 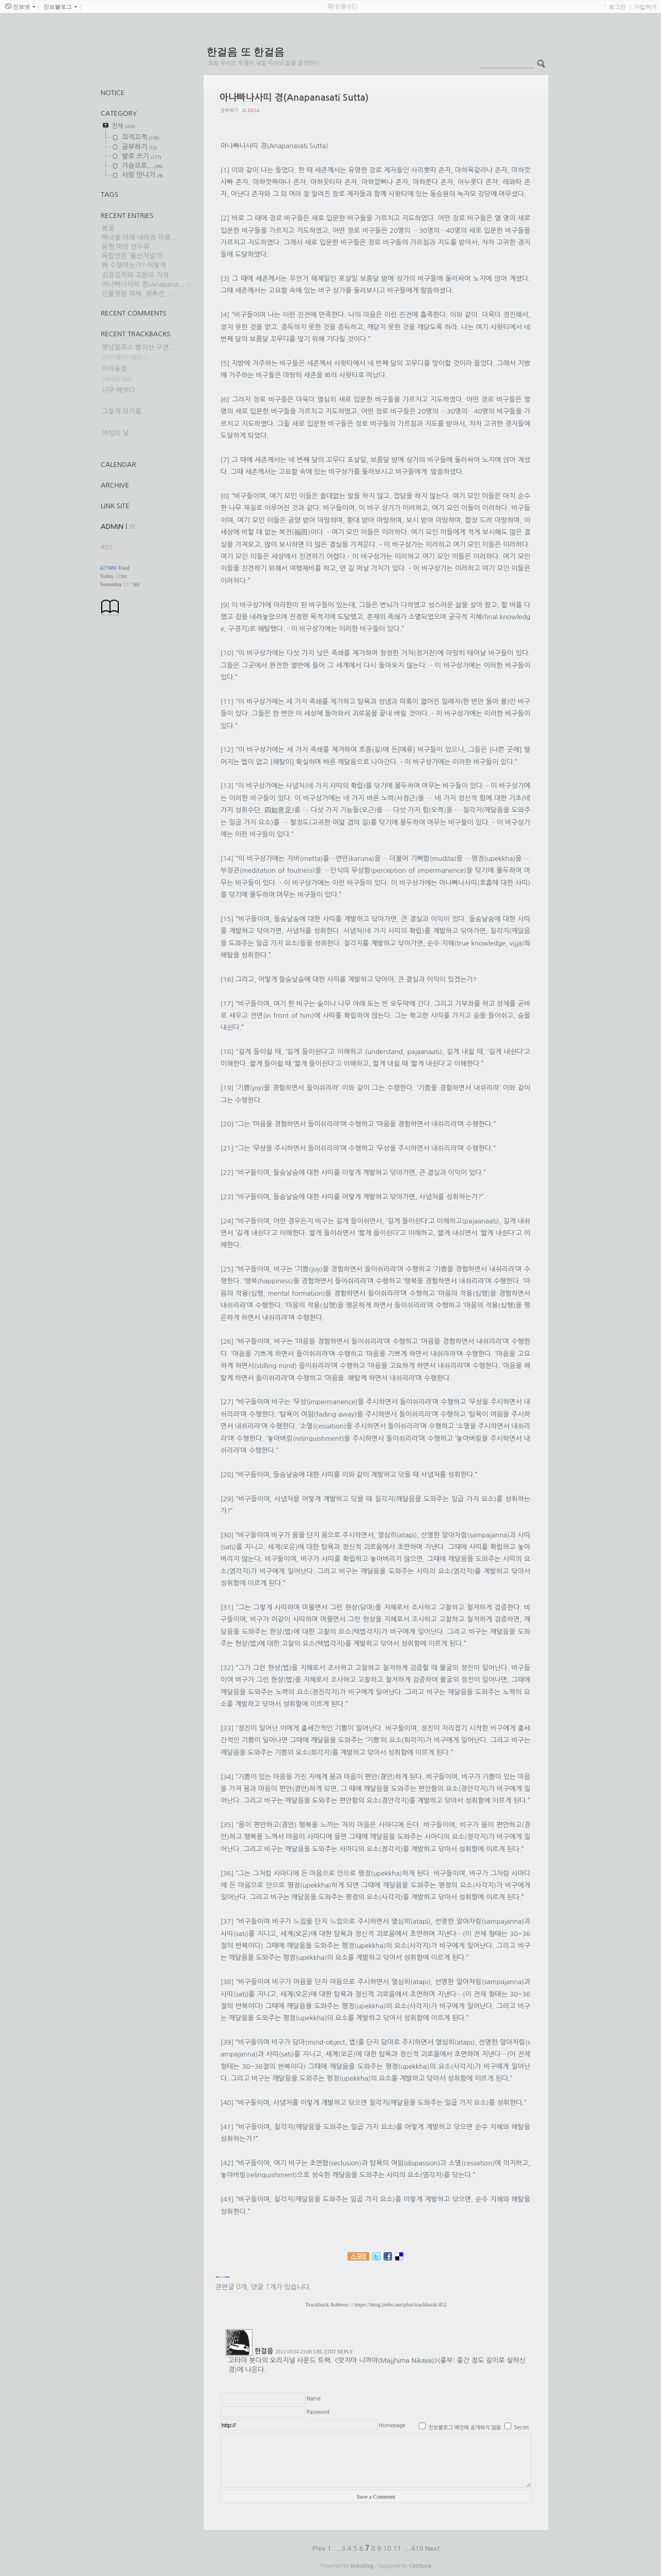 What do you see at coordinates (126, 246) in the screenshot?
I see `동헌 마당 산수유` at bounding box center [126, 246].